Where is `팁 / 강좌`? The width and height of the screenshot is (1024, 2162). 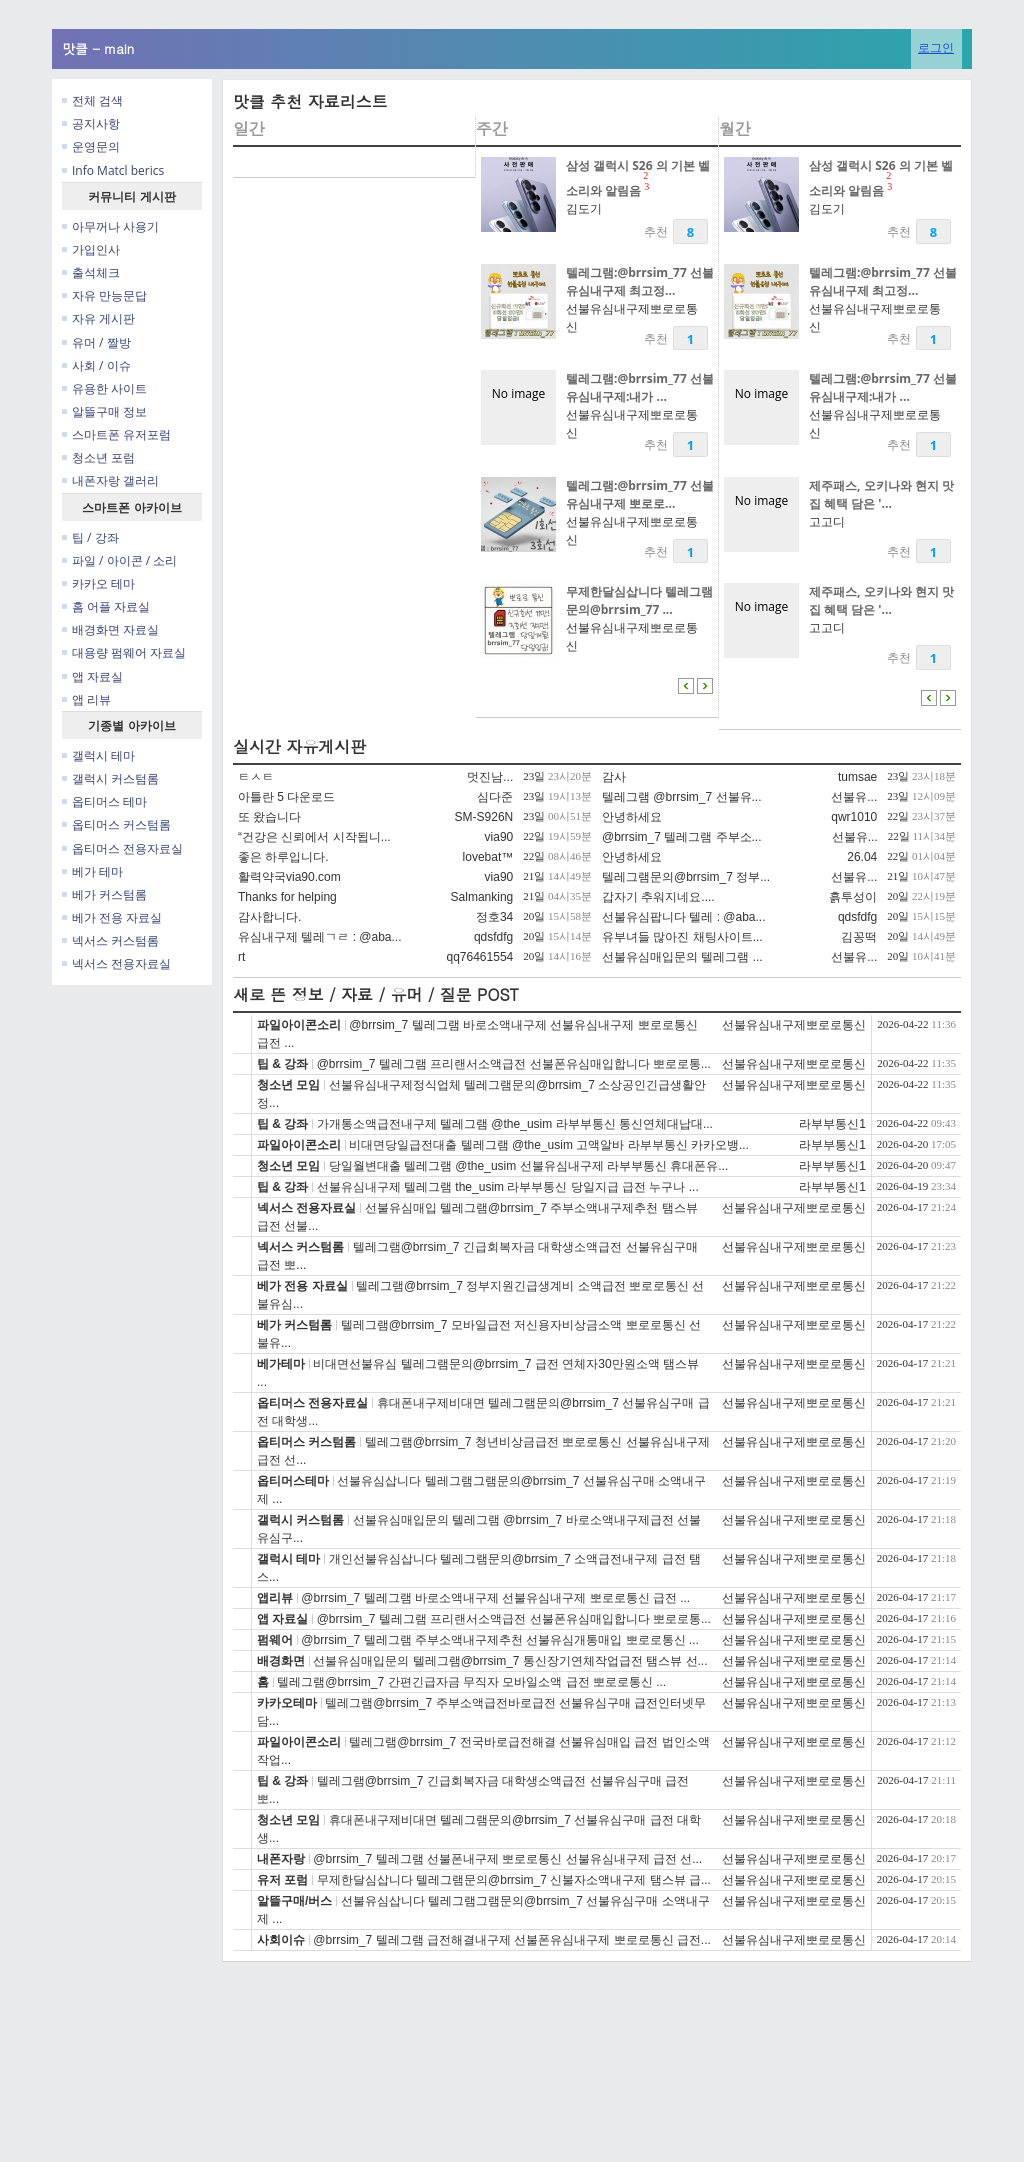
팁 / 강좌 is located at coordinates (90, 537).